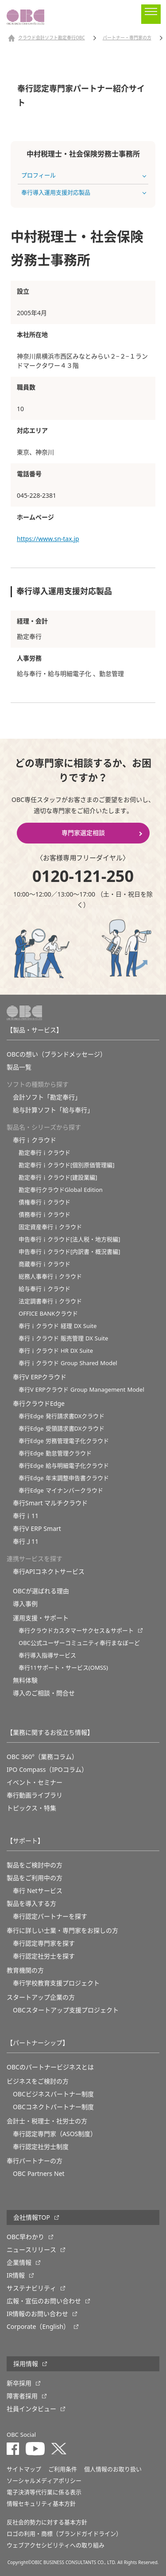 This screenshot has height=2576, width=166. What do you see at coordinates (44, 1202) in the screenshot?
I see `債権奉行ｉクラウド` at bounding box center [44, 1202].